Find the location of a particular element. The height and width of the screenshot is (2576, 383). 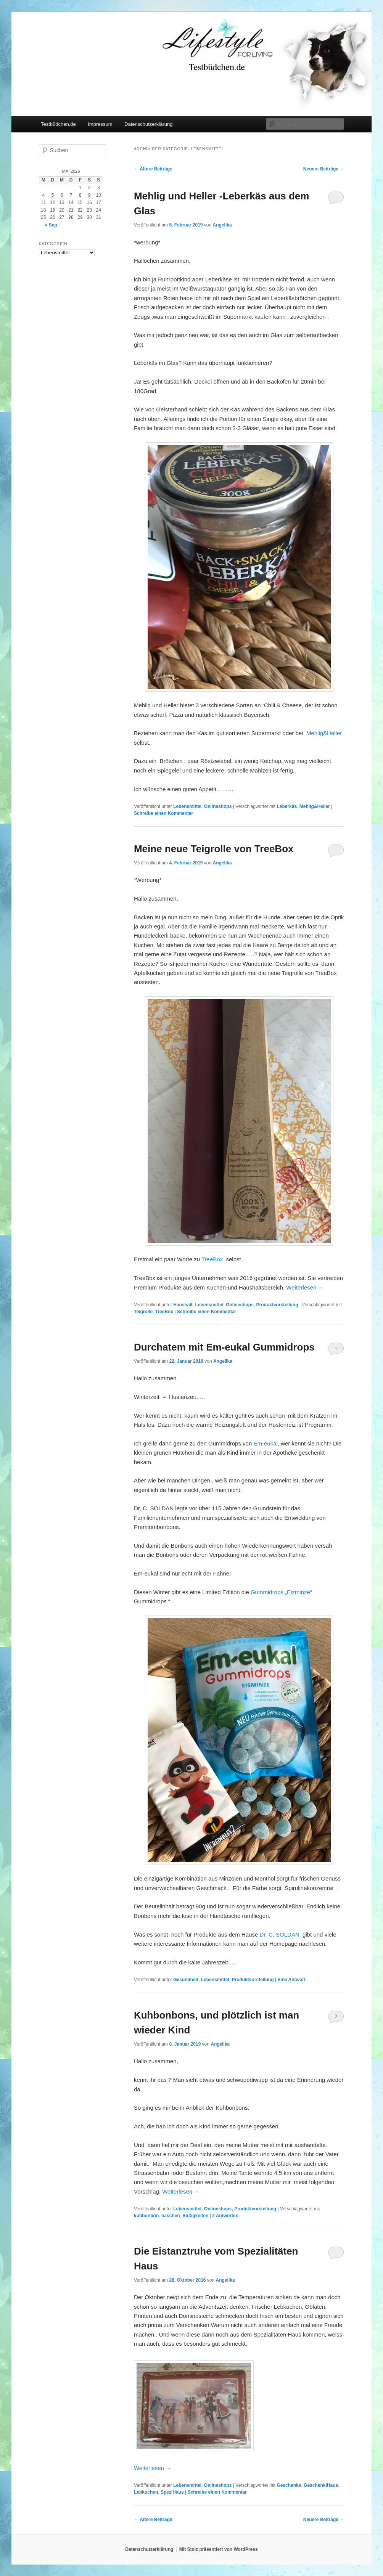

Leberkäs is located at coordinates (287, 806).